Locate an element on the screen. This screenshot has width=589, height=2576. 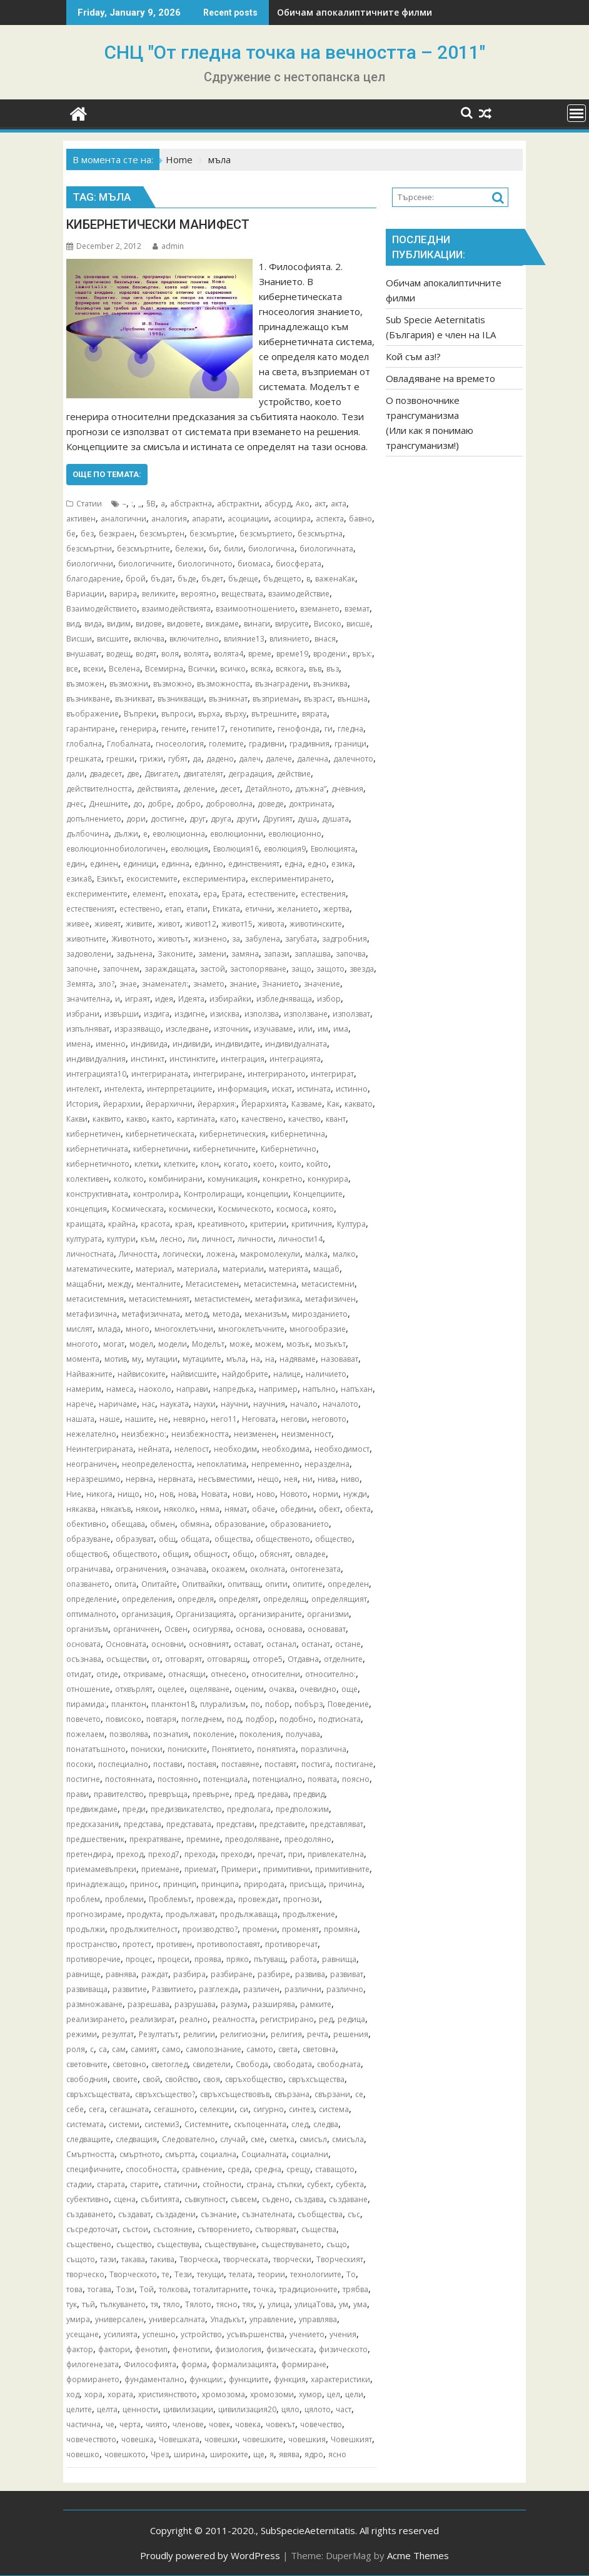
Творческият is located at coordinates (339, 2259).